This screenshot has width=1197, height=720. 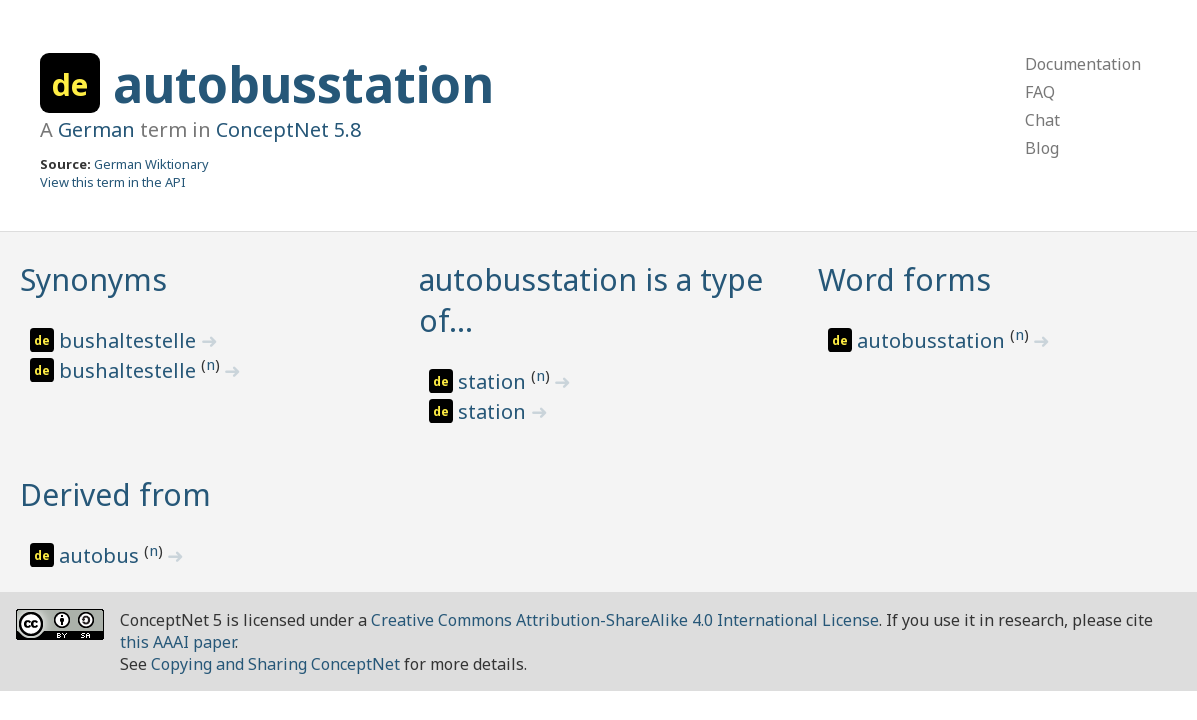 What do you see at coordinates (96, 129) in the screenshot?
I see `German` at bounding box center [96, 129].